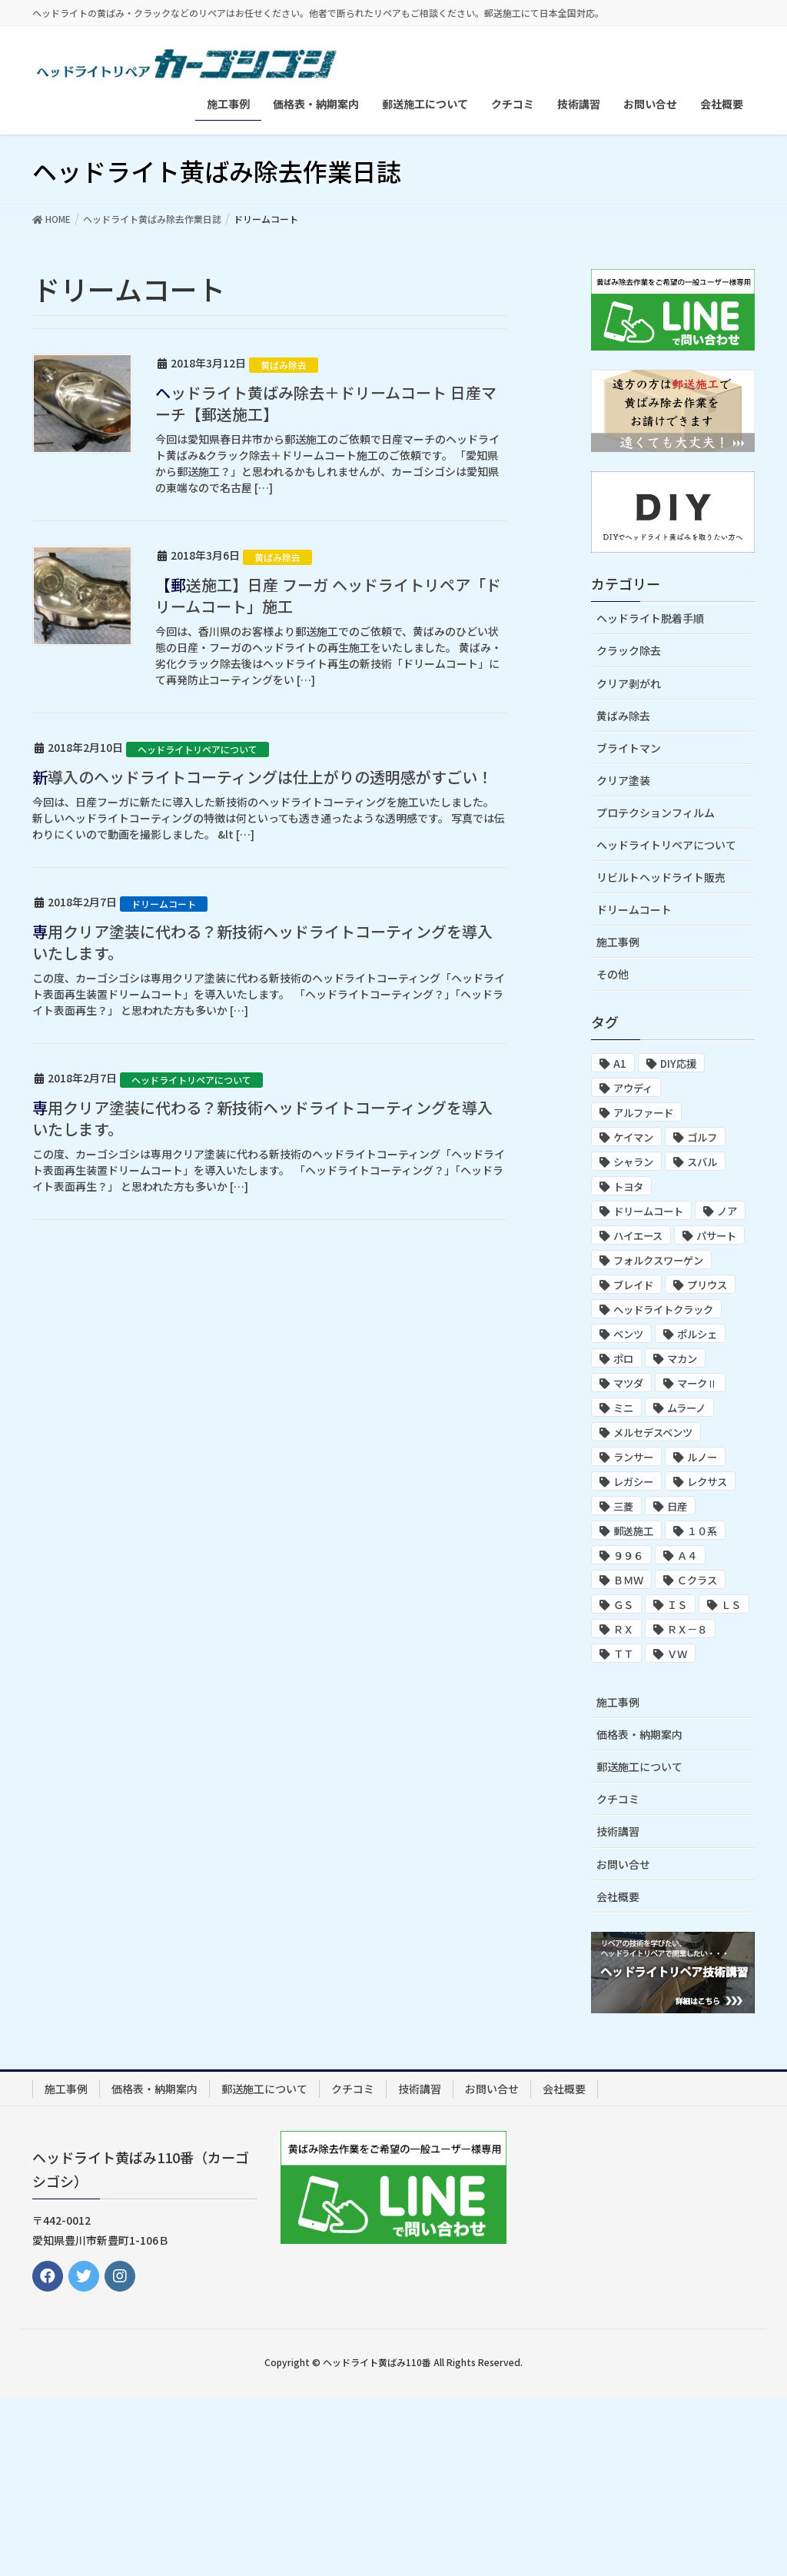 The height and width of the screenshot is (2576, 787). Describe the element at coordinates (697, 1383) in the screenshot. I see `マークⅡ` at that location.